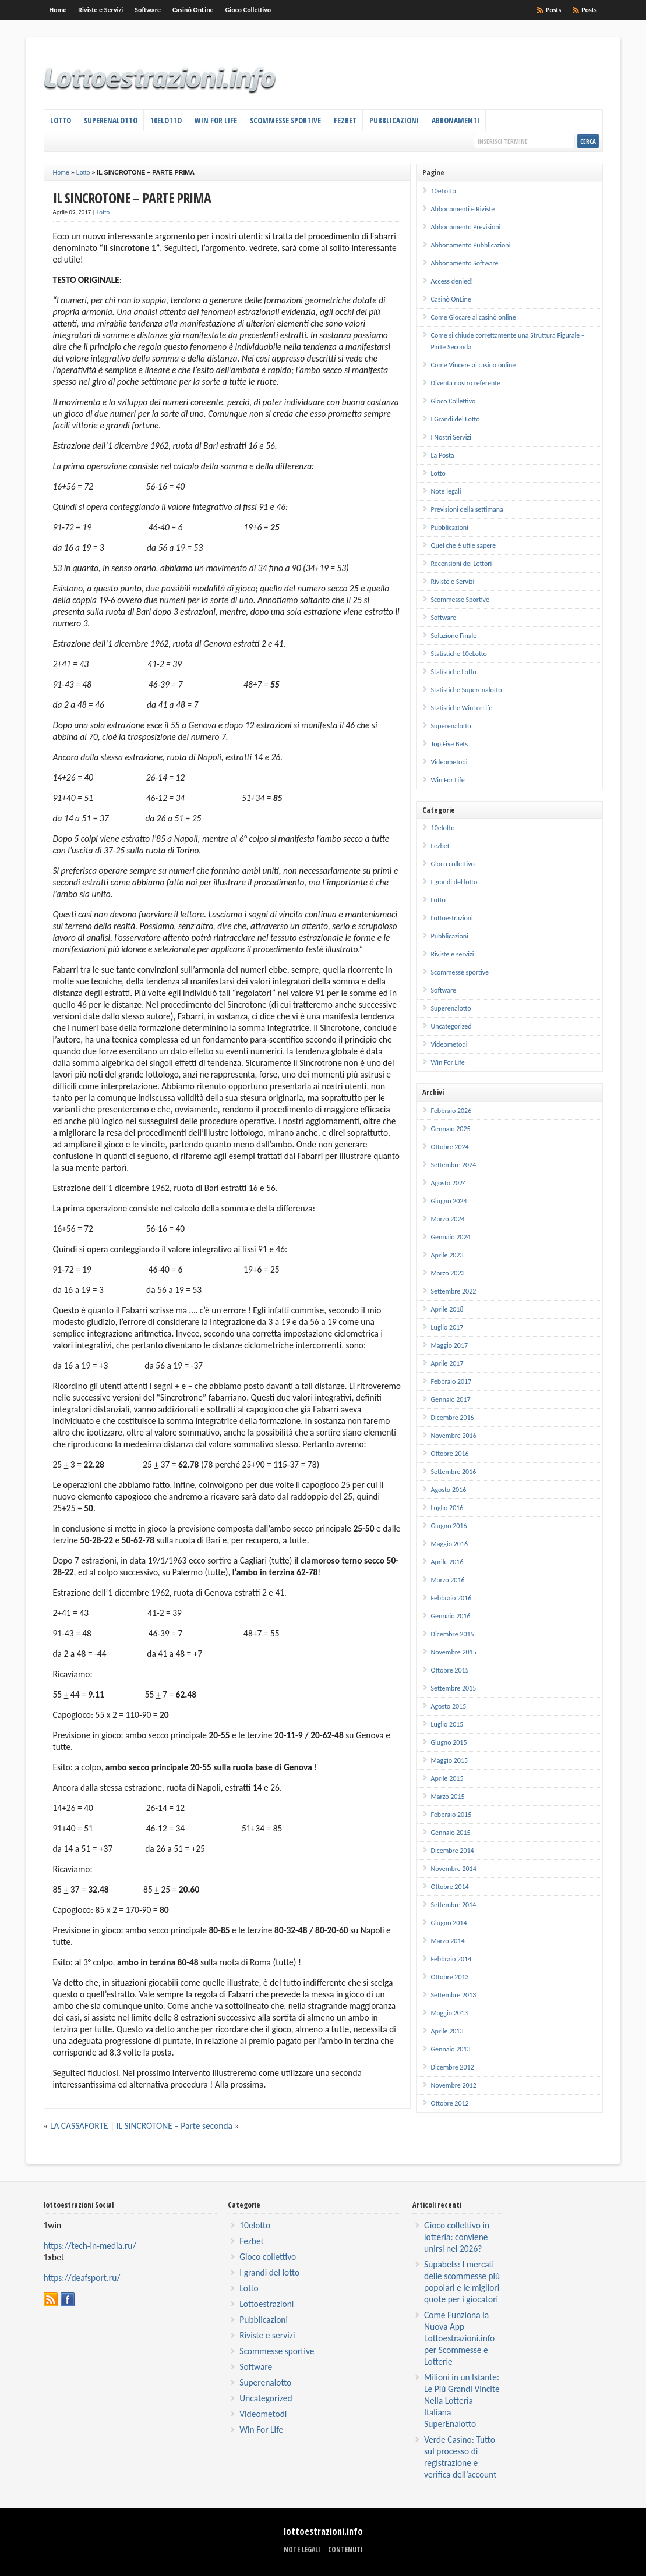 This screenshot has width=646, height=2576. What do you see at coordinates (451, 1237) in the screenshot?
I see `Gennaio 2024` at bounding box center [451, 1237].